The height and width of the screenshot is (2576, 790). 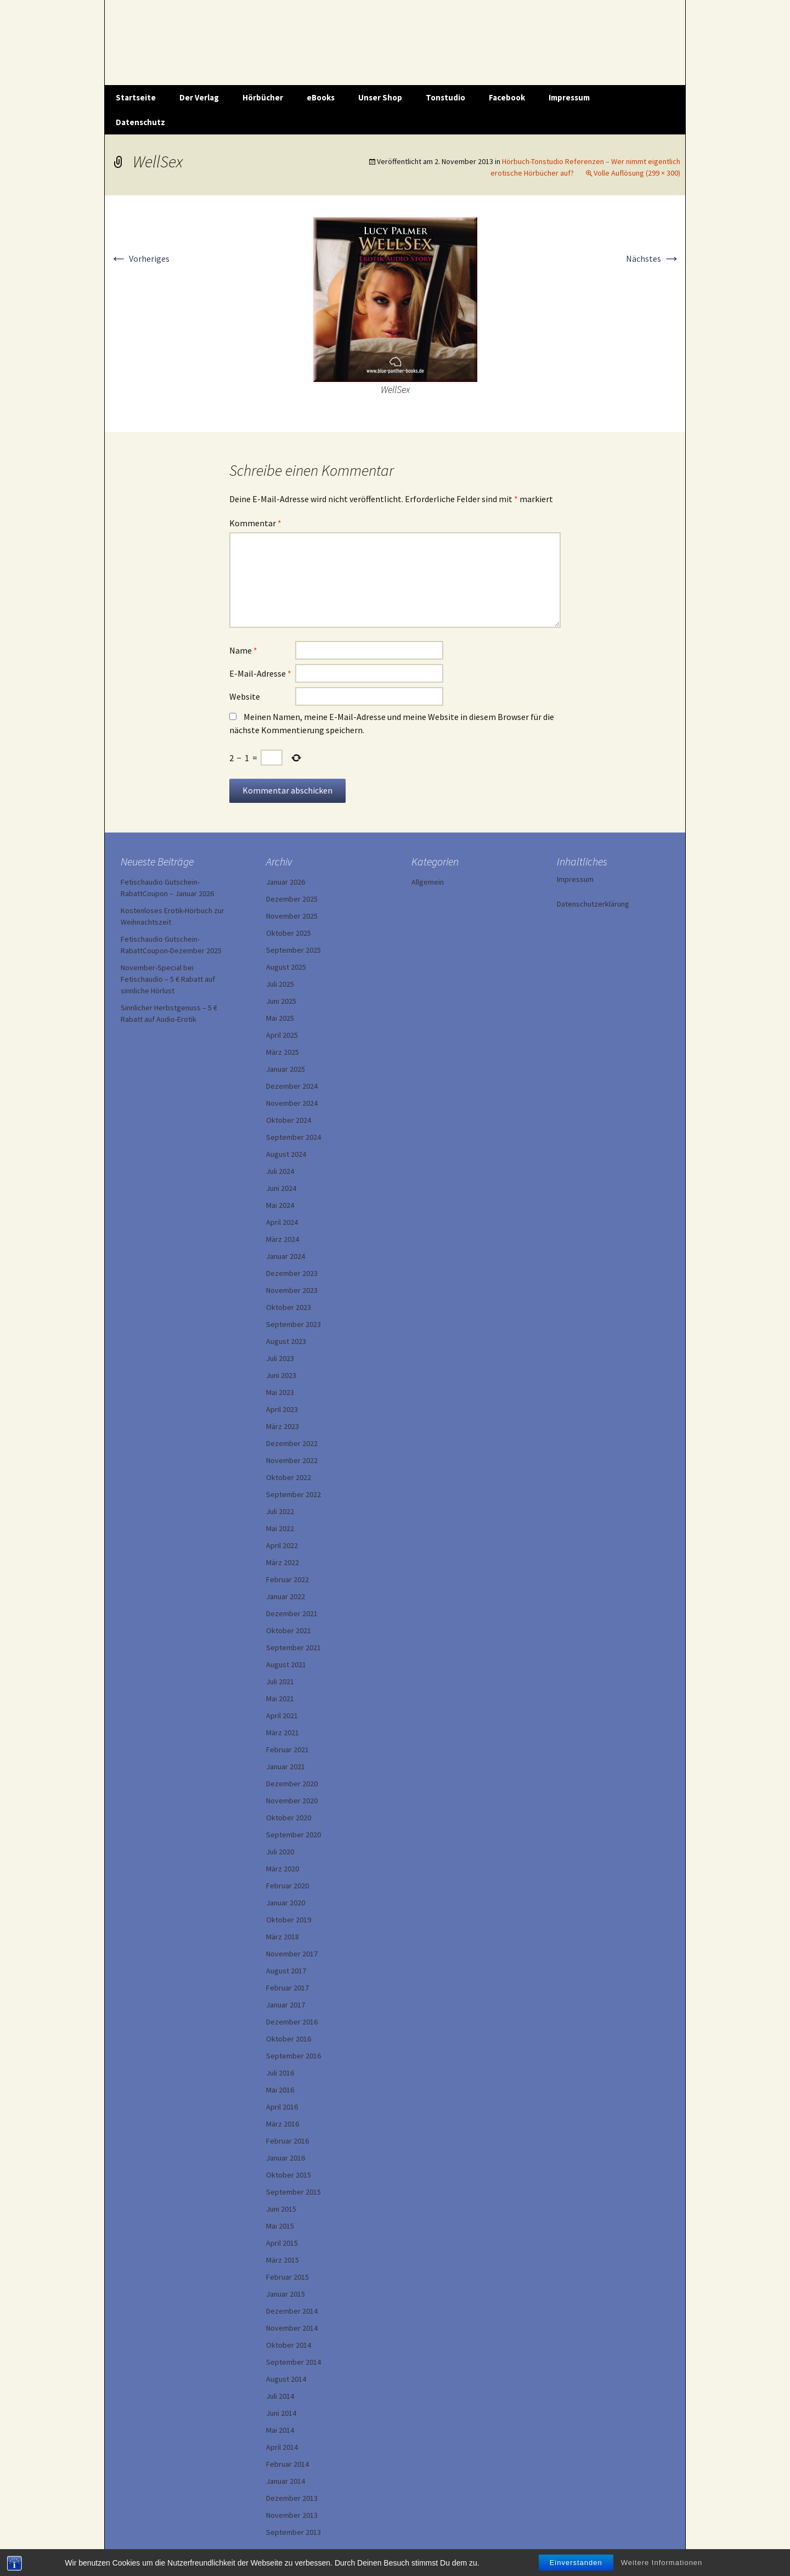 I want to click on Datenschutzerklärung, so click(x=593, y=904).